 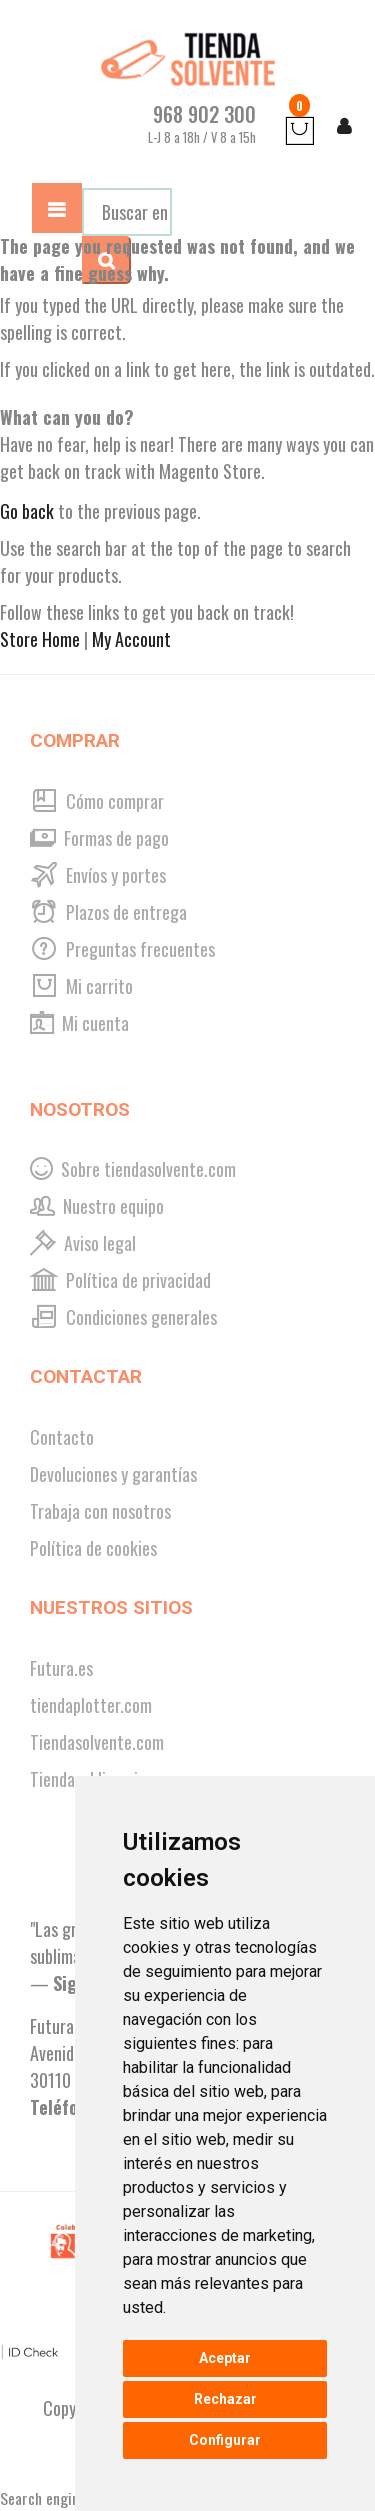 I want to click on Go back, so click(x=27, y=511).